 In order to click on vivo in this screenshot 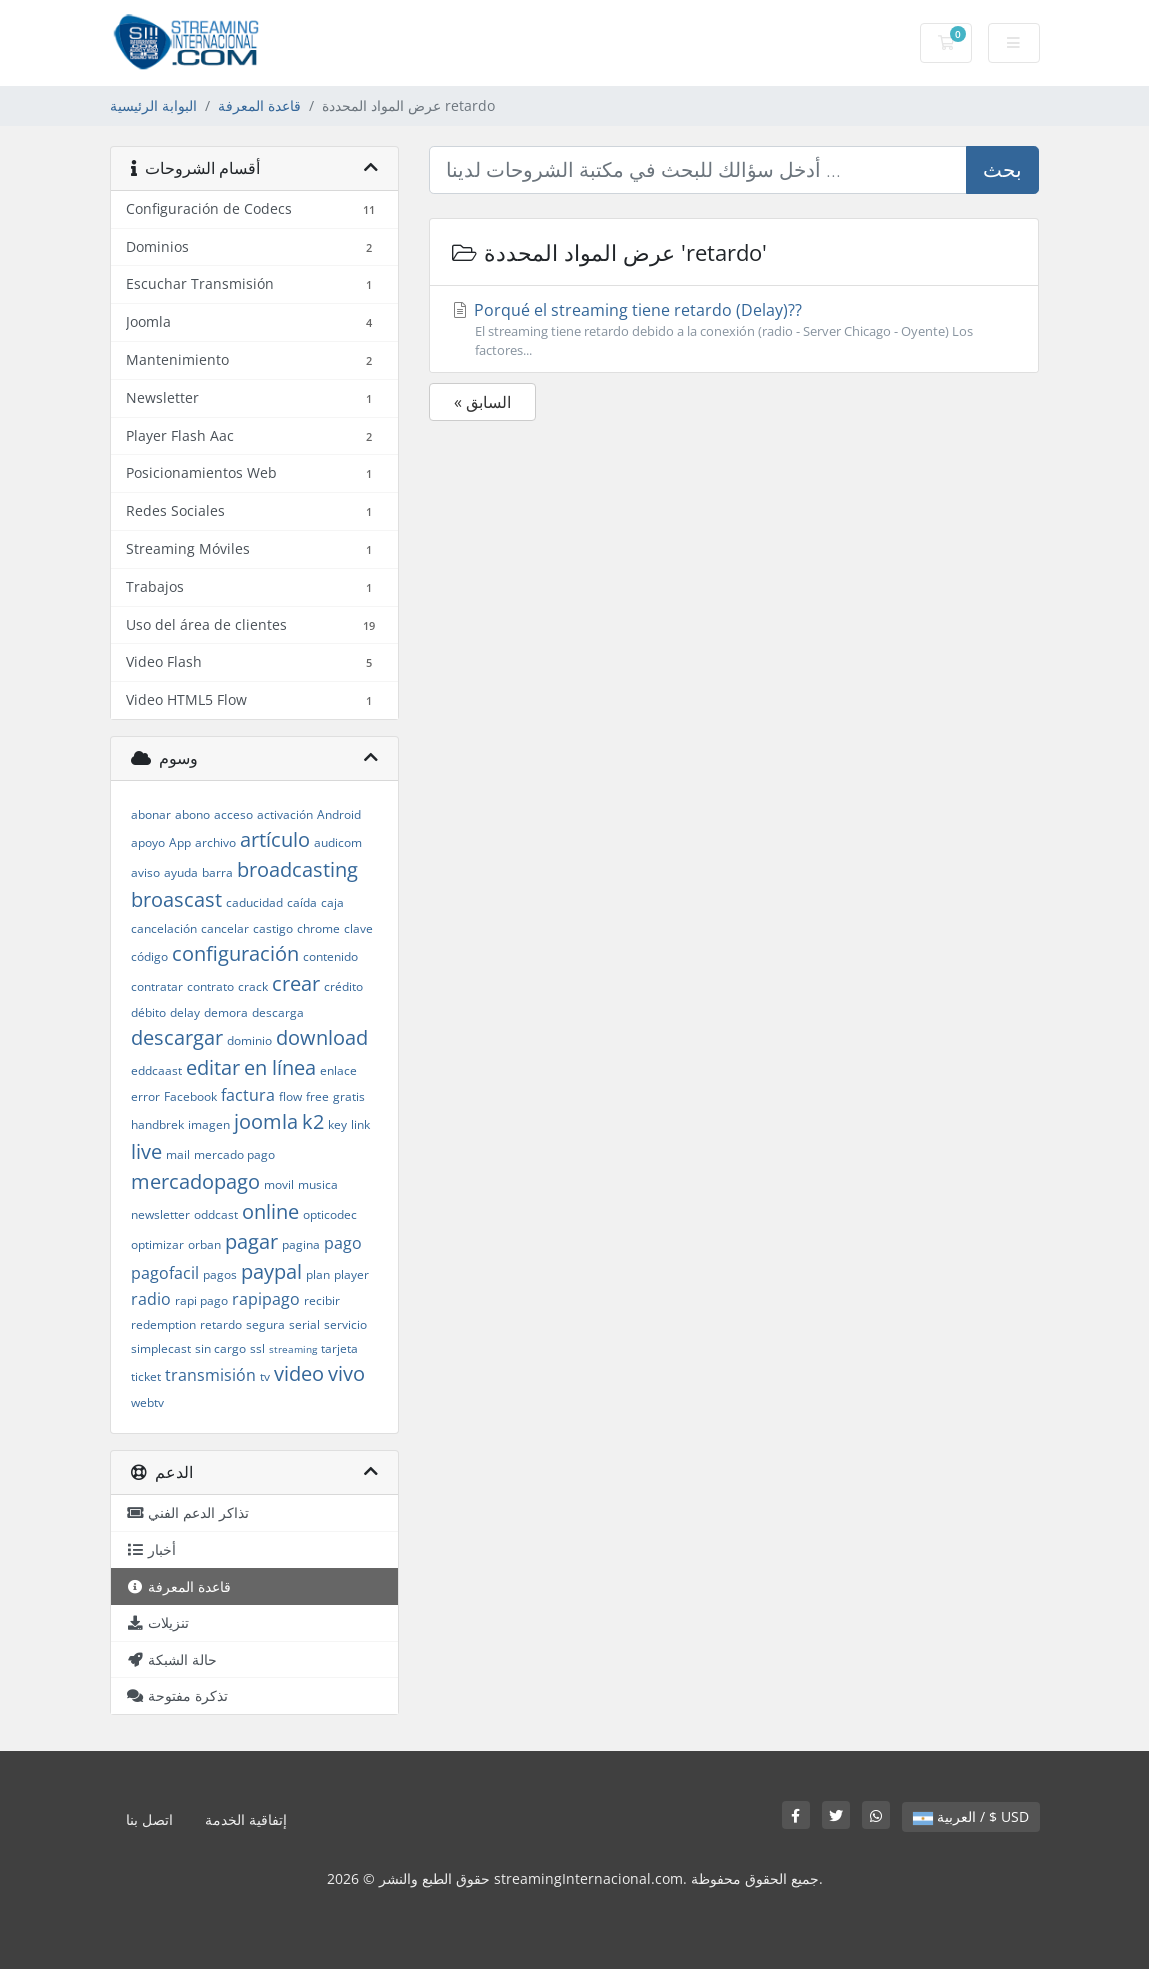, I will do `click(346, 1373)`.